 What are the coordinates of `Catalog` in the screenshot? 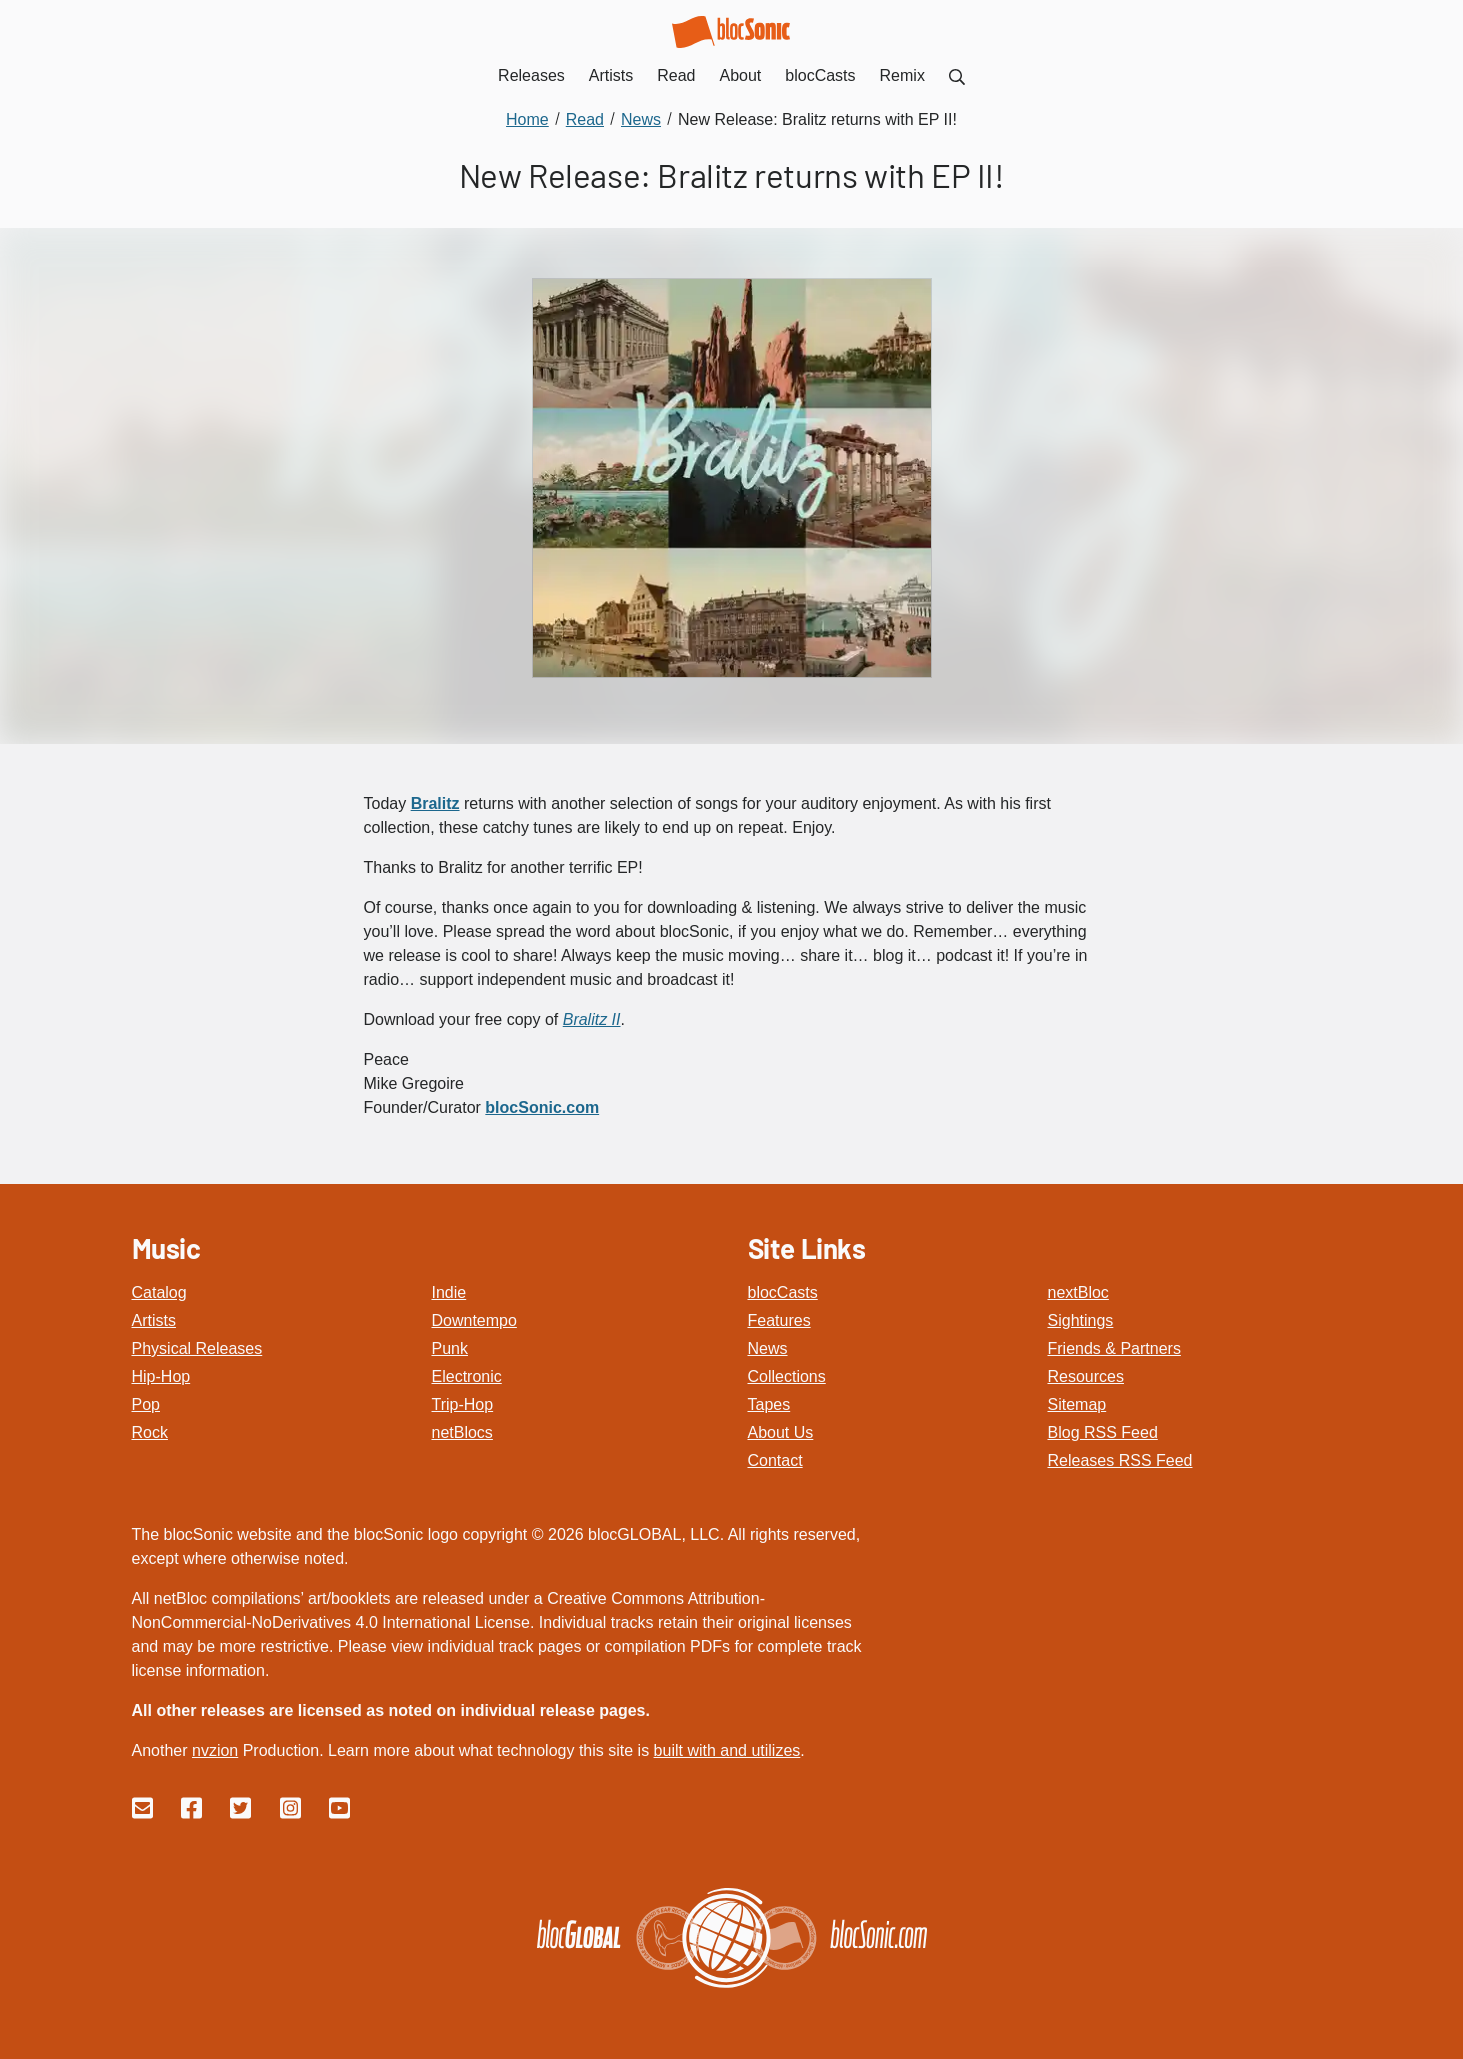 It's located at (159, 1292).